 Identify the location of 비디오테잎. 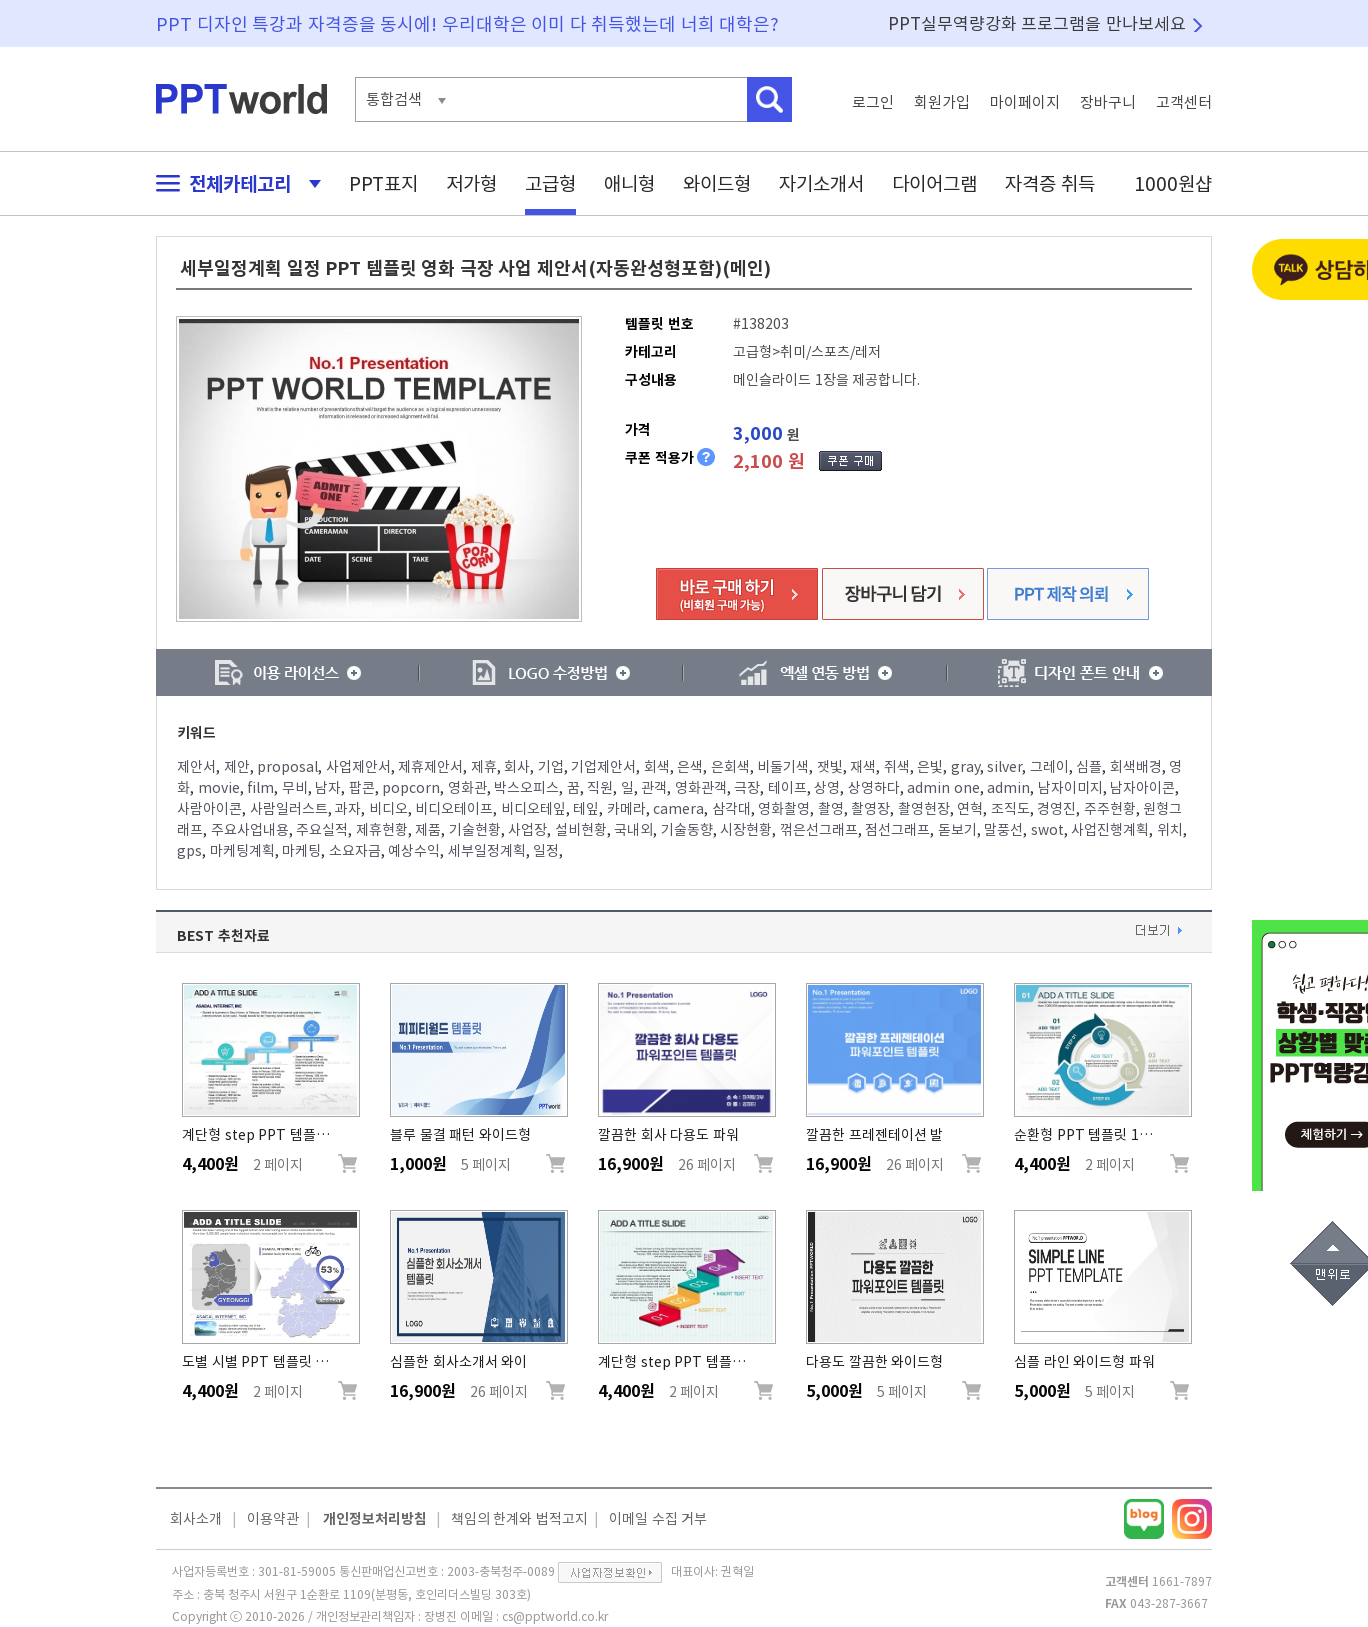
(533, 809).